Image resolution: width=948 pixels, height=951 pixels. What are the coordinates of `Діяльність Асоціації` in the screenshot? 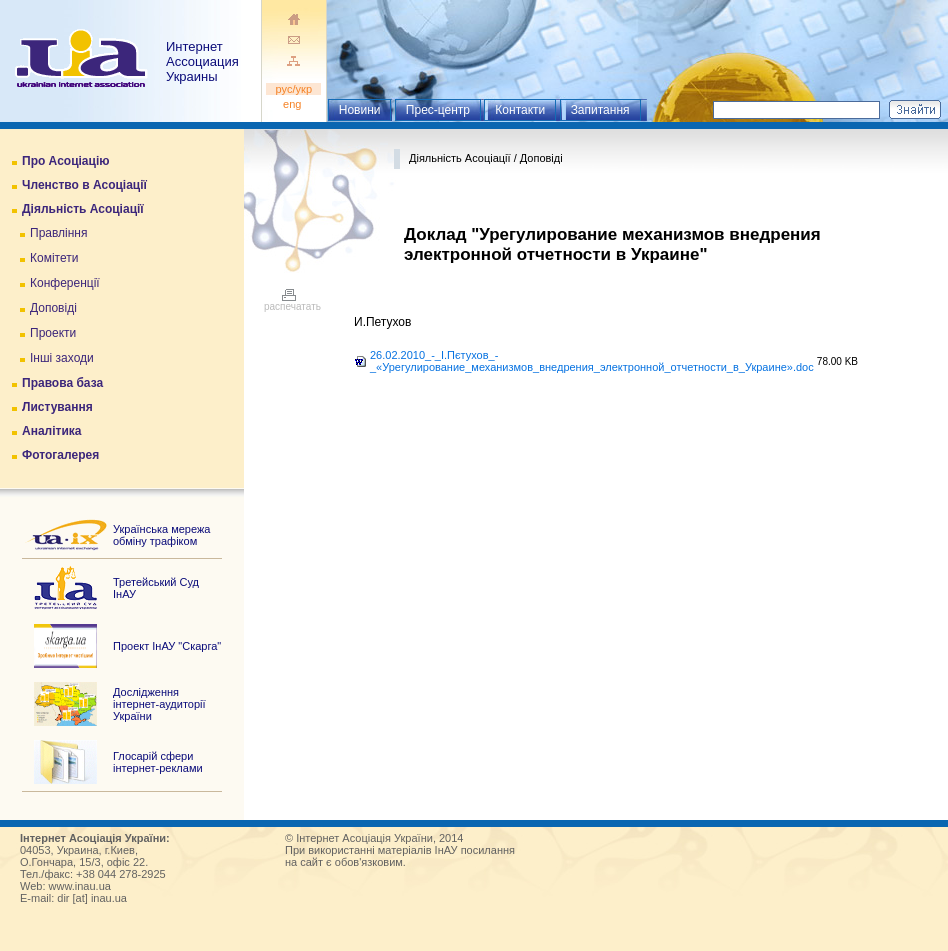 It's located at (83, 209).